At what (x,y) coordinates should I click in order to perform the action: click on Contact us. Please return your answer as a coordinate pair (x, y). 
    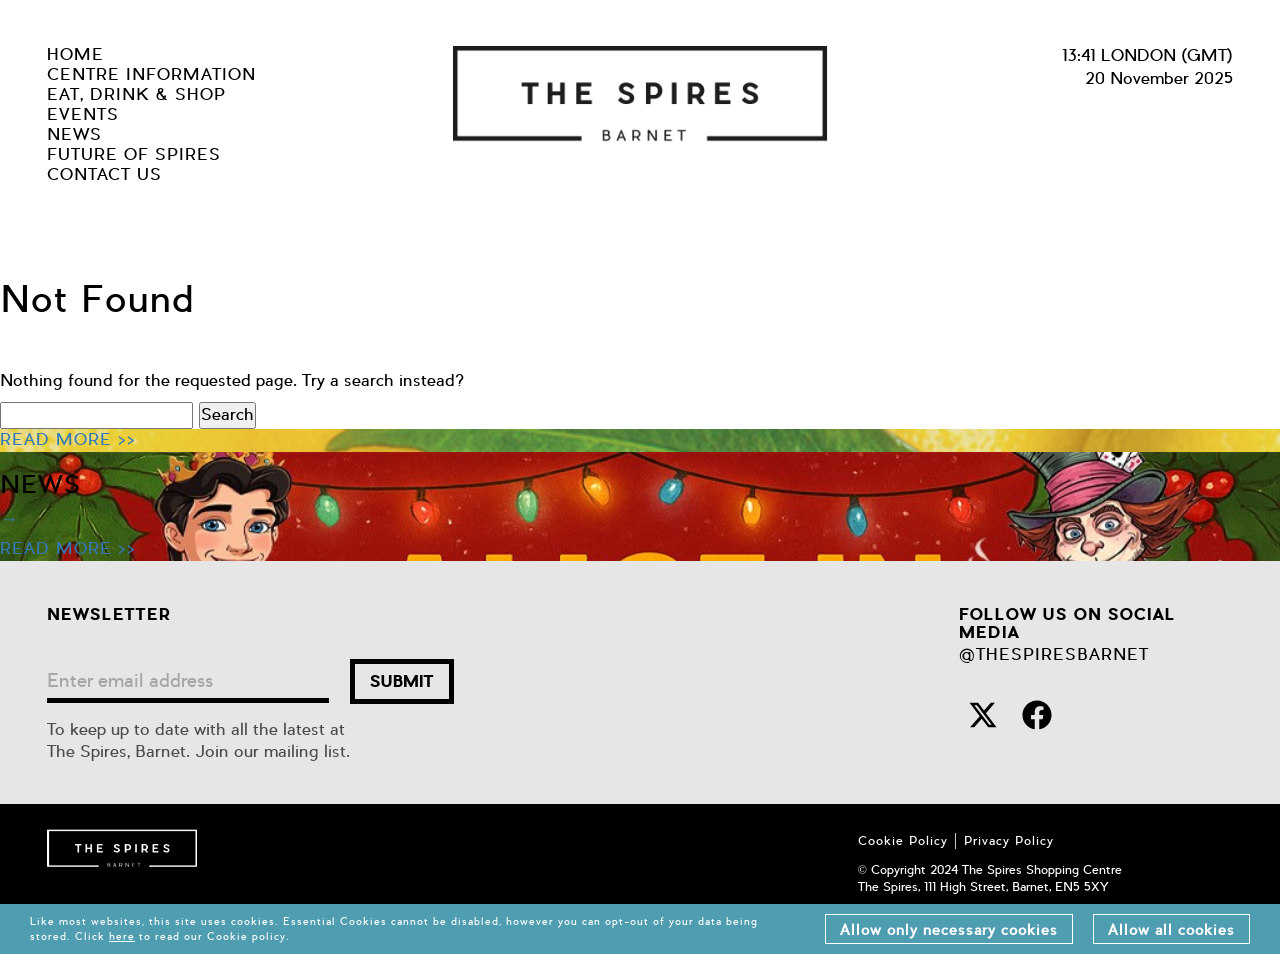
    Looking at the image, I should click on (104, 175).